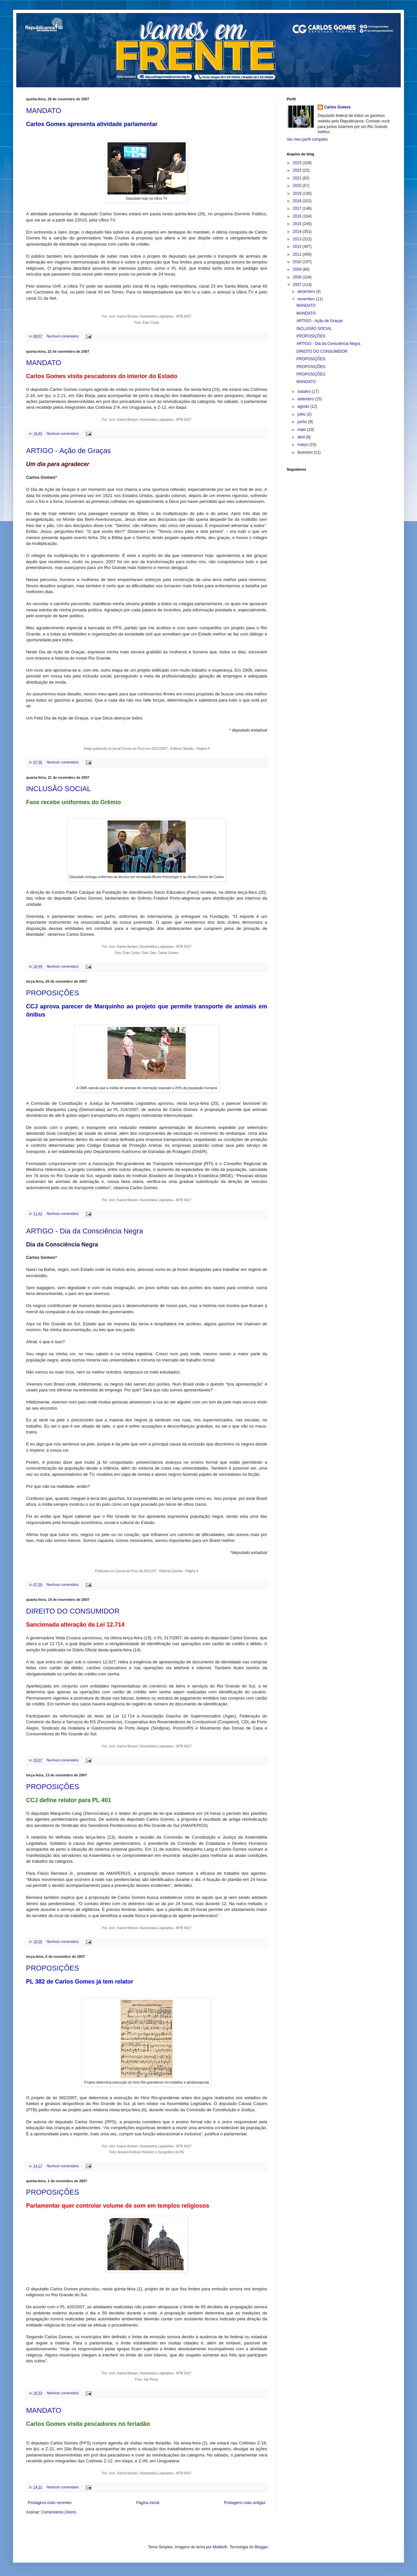 The image size is (417, 2576). I want to click on julho, so click(302, 414).